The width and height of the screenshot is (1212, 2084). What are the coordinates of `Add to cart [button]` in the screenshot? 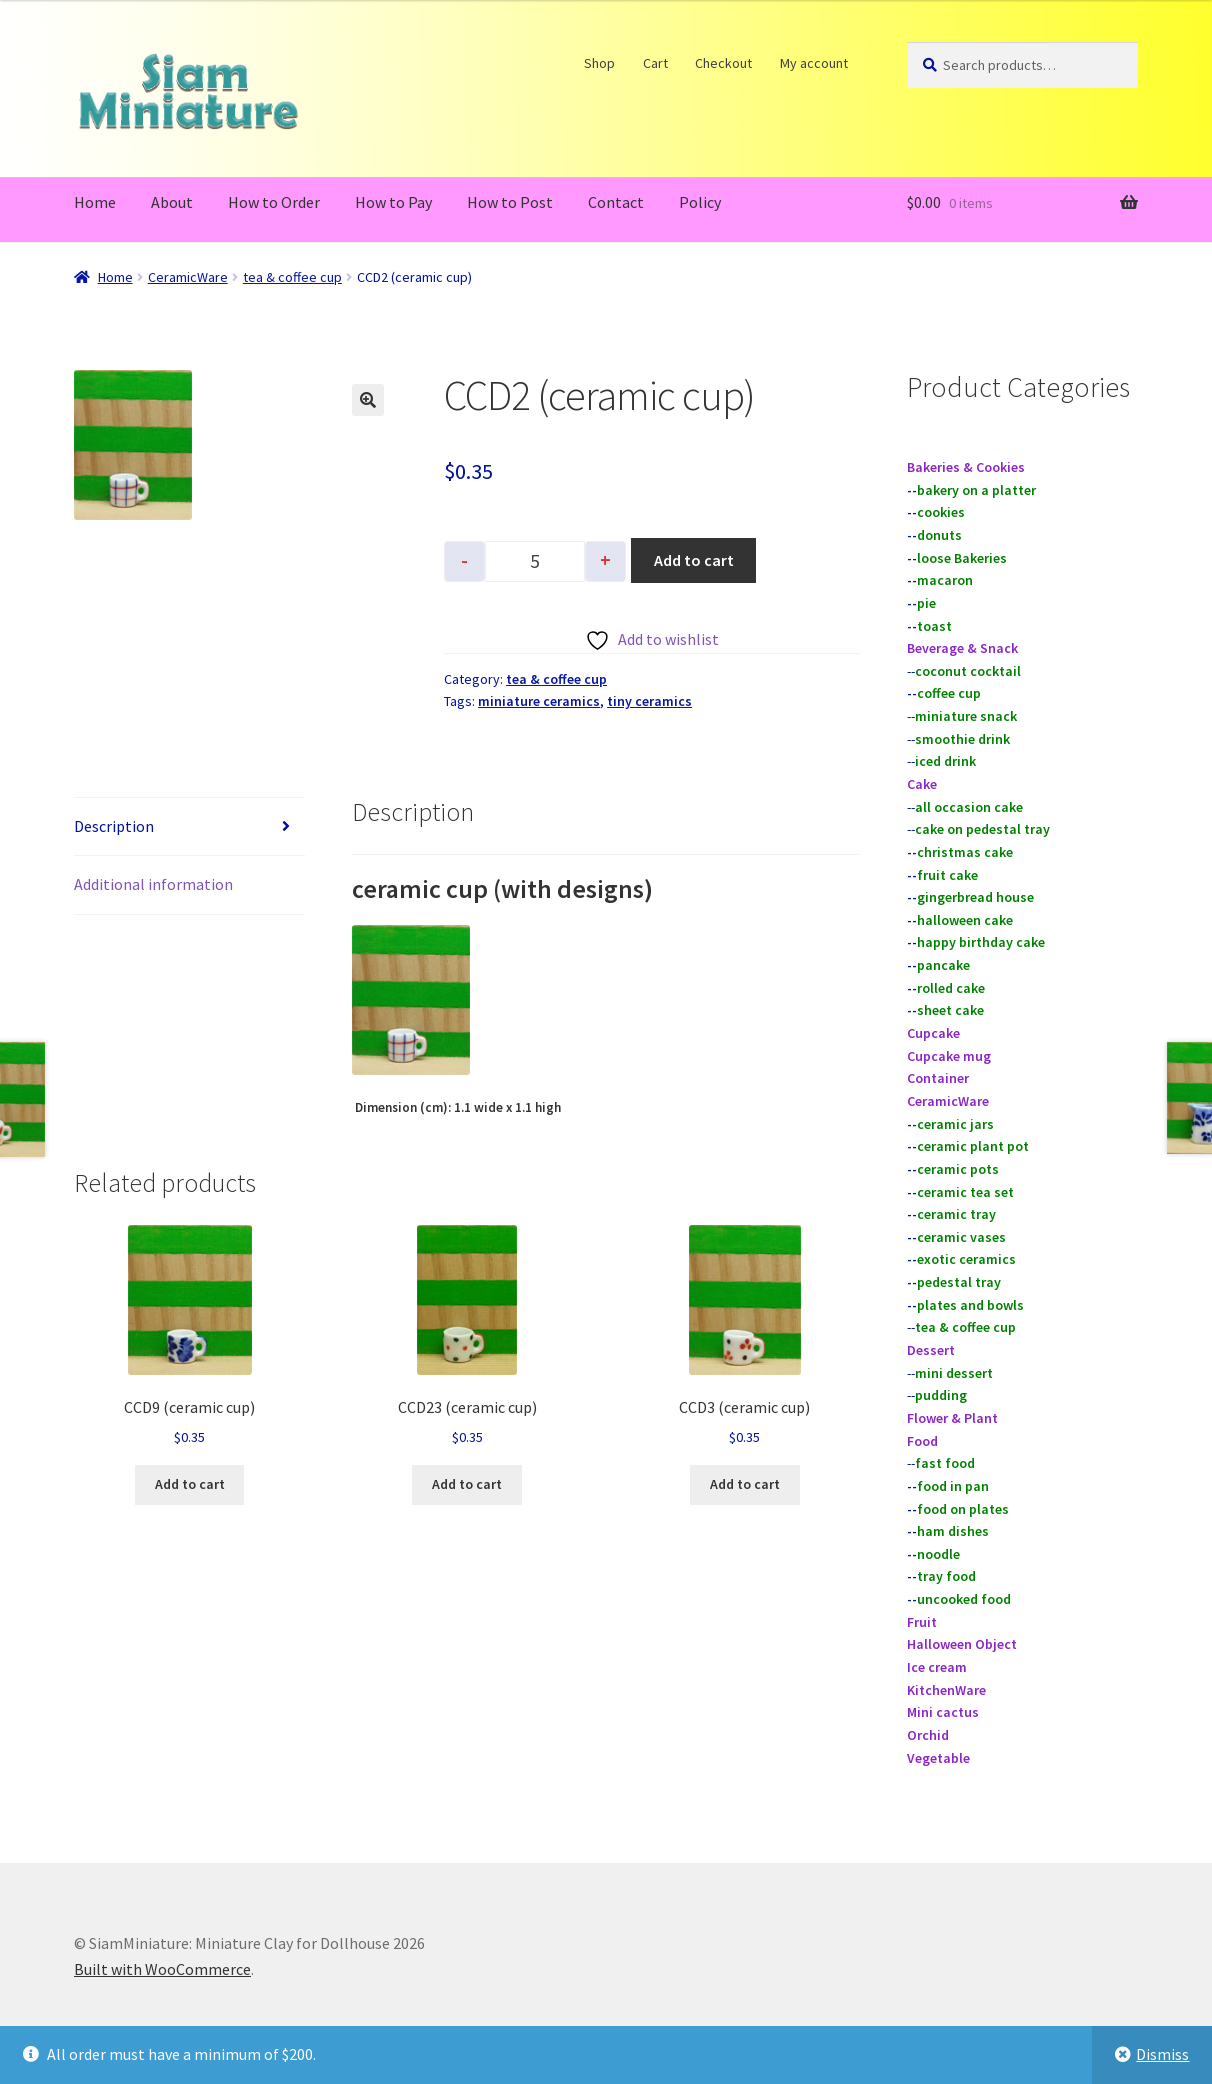 It's located at (190, 1484).